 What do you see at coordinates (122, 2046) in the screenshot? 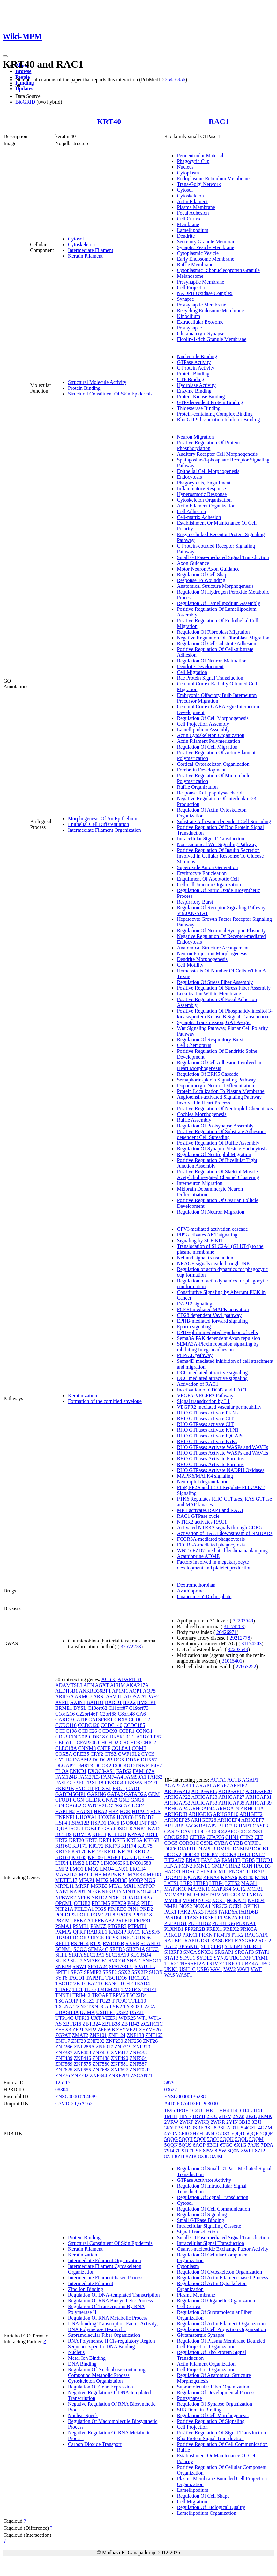
I see `ZNF319` at bounding box center [122, 2046].